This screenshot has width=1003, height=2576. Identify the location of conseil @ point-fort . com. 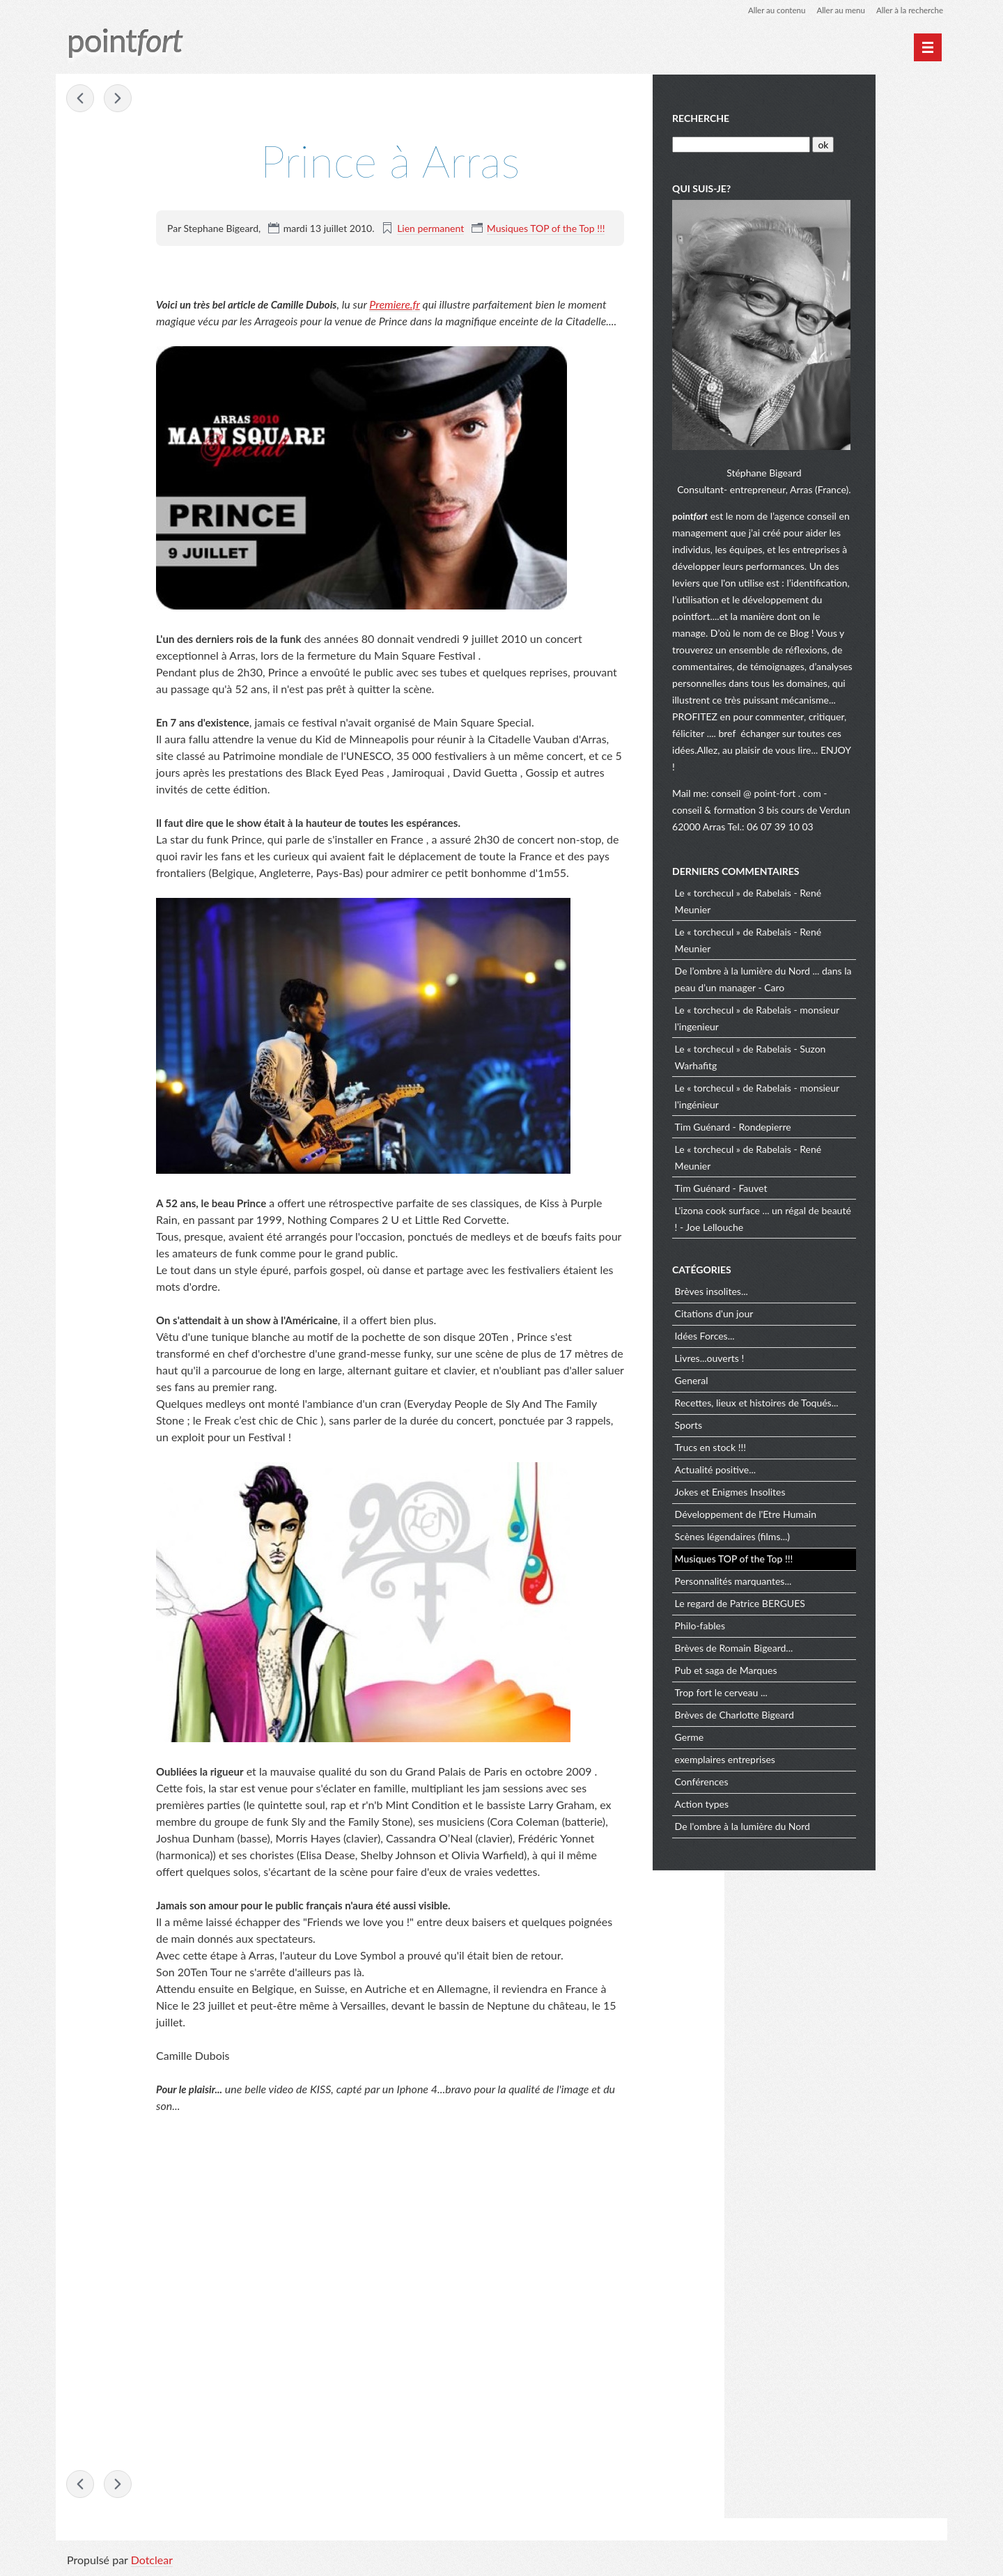
(840, 788).